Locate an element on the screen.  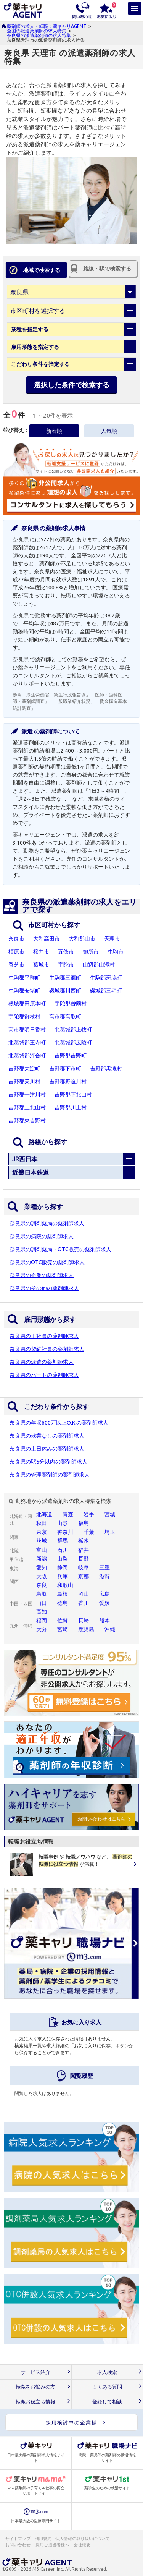
熊本 is located at coordinates (104, 1620).